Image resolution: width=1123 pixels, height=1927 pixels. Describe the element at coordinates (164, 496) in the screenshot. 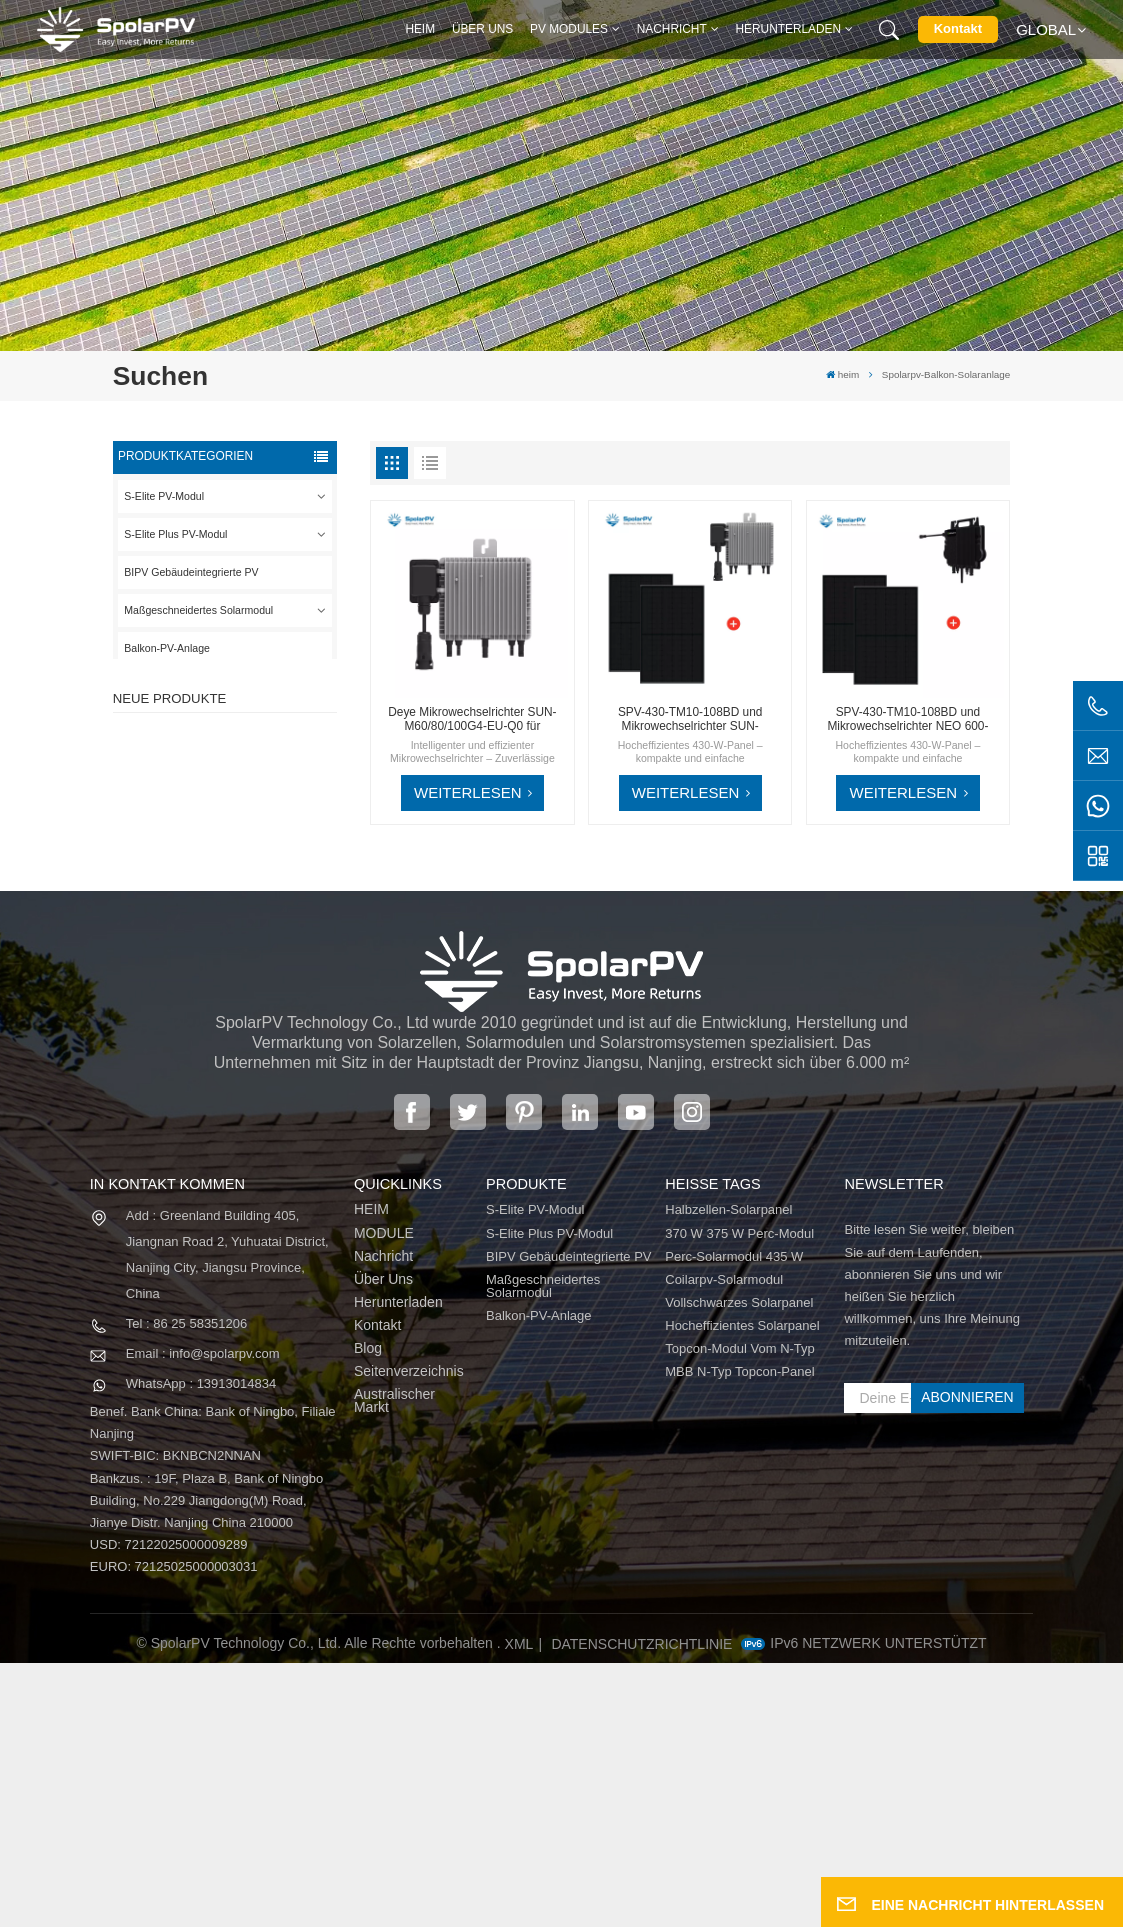

I see `S-Elite PV-Modul` at that location.